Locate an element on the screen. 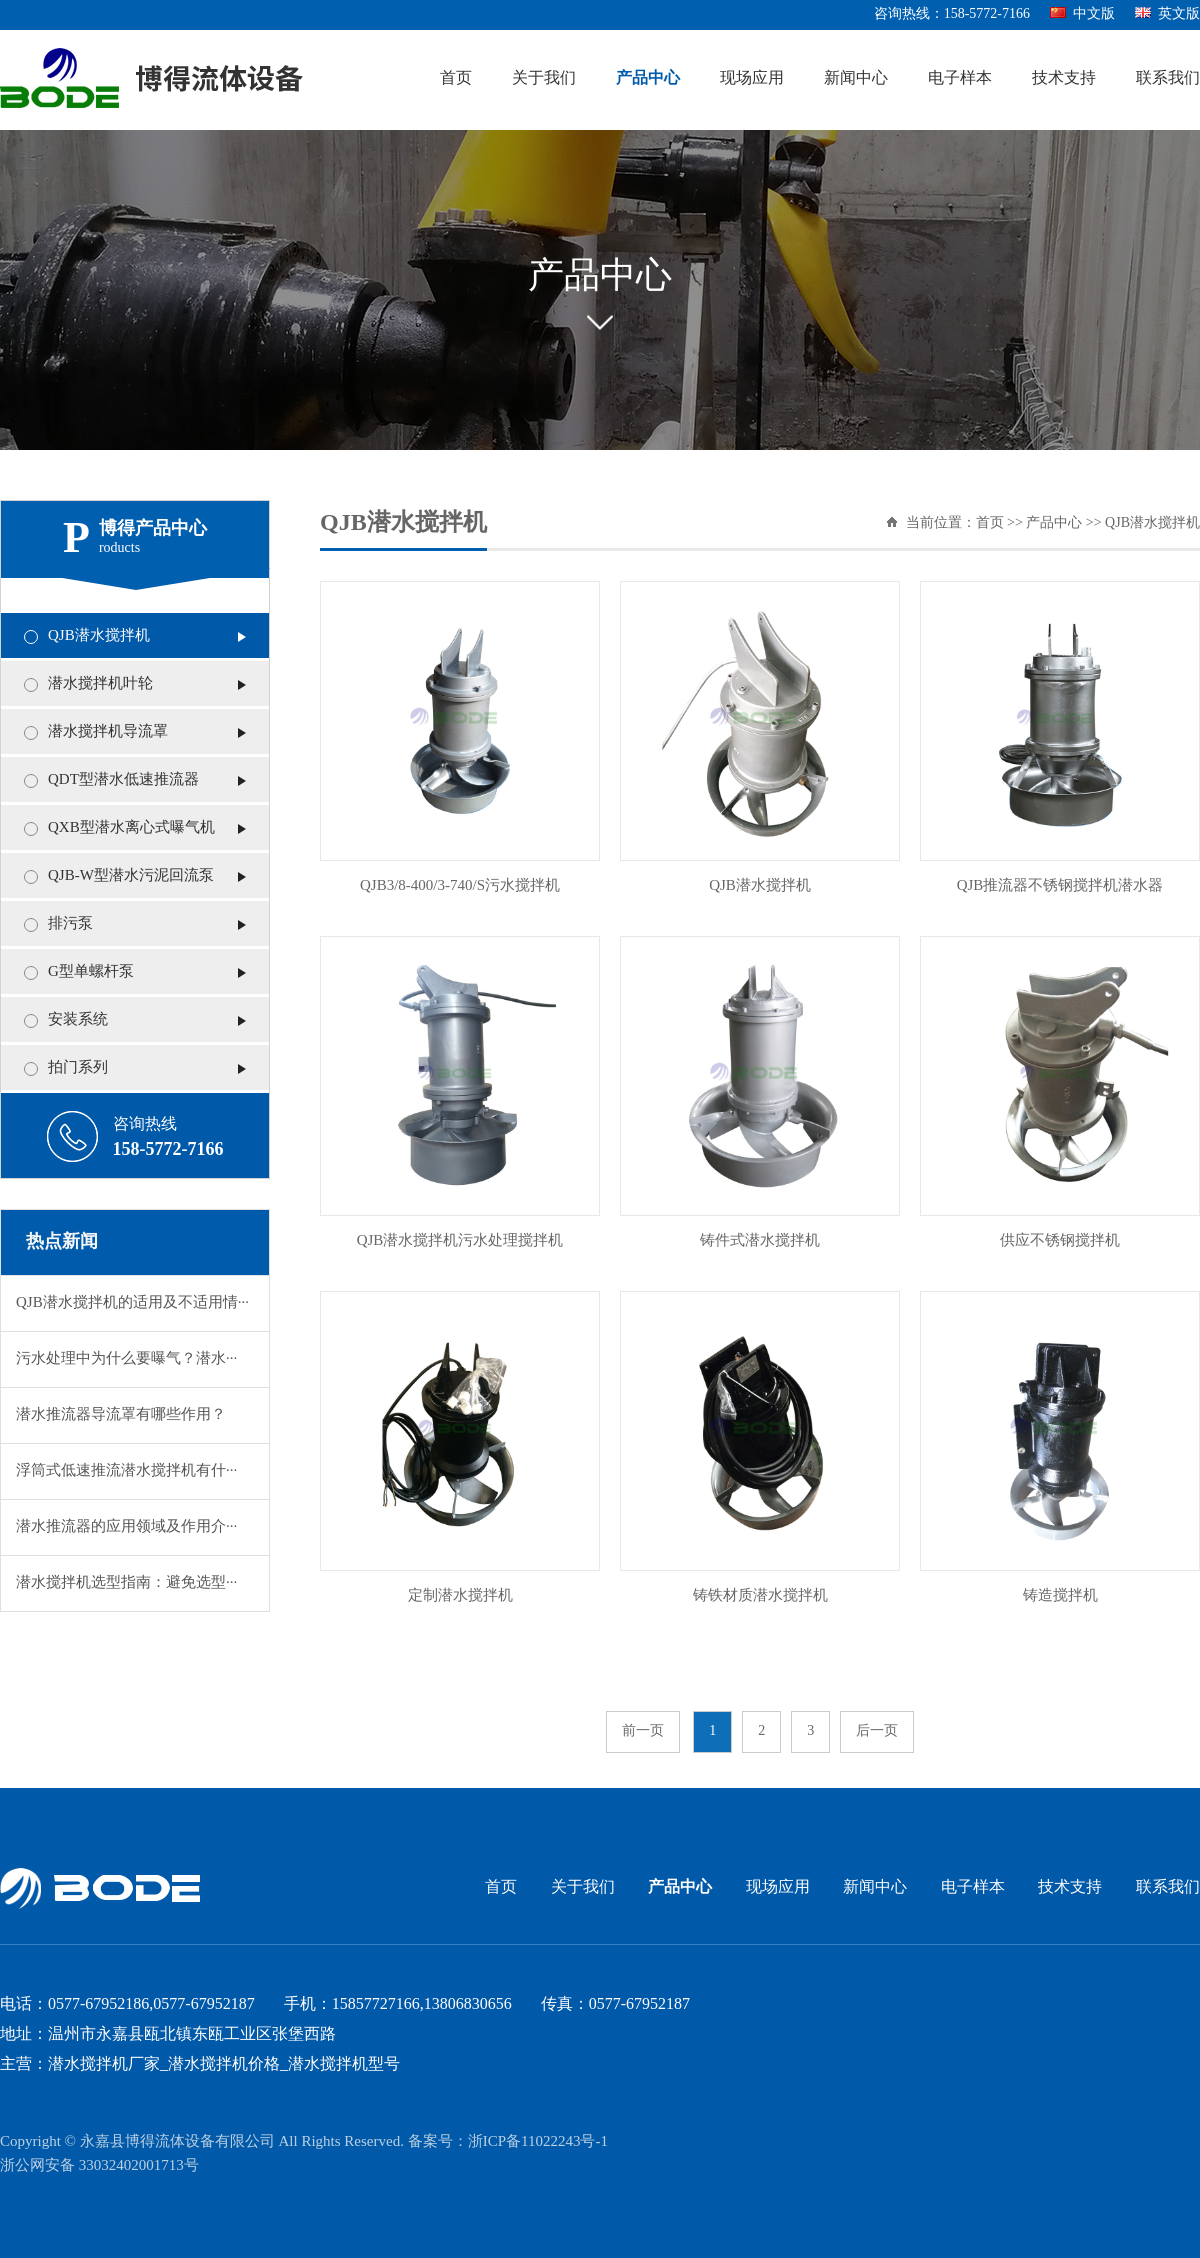 This screenshot has width=1200, height=2258. 首页 is located at coordinates (456, 78).